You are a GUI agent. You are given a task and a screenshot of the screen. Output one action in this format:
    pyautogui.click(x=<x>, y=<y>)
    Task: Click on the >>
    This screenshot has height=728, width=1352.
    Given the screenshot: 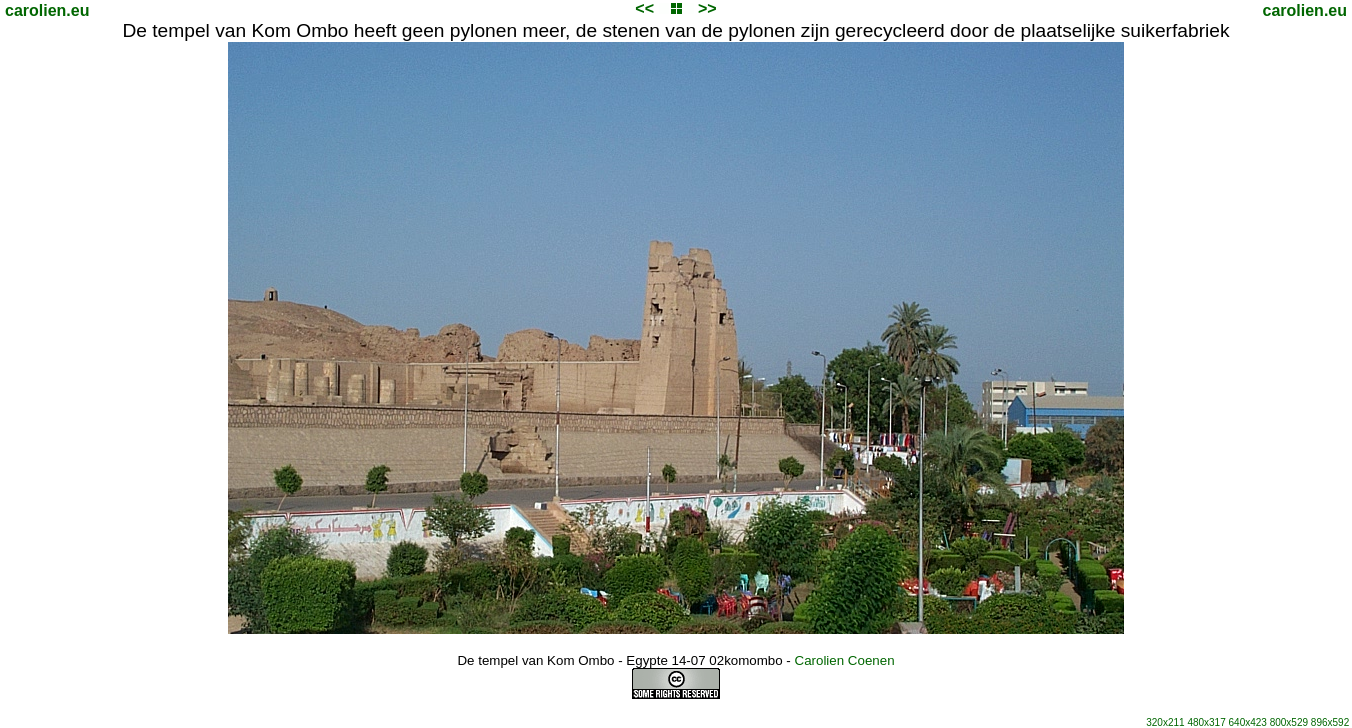 What is the action you would take?
    pyautogui.click(x=707, y=8)
    